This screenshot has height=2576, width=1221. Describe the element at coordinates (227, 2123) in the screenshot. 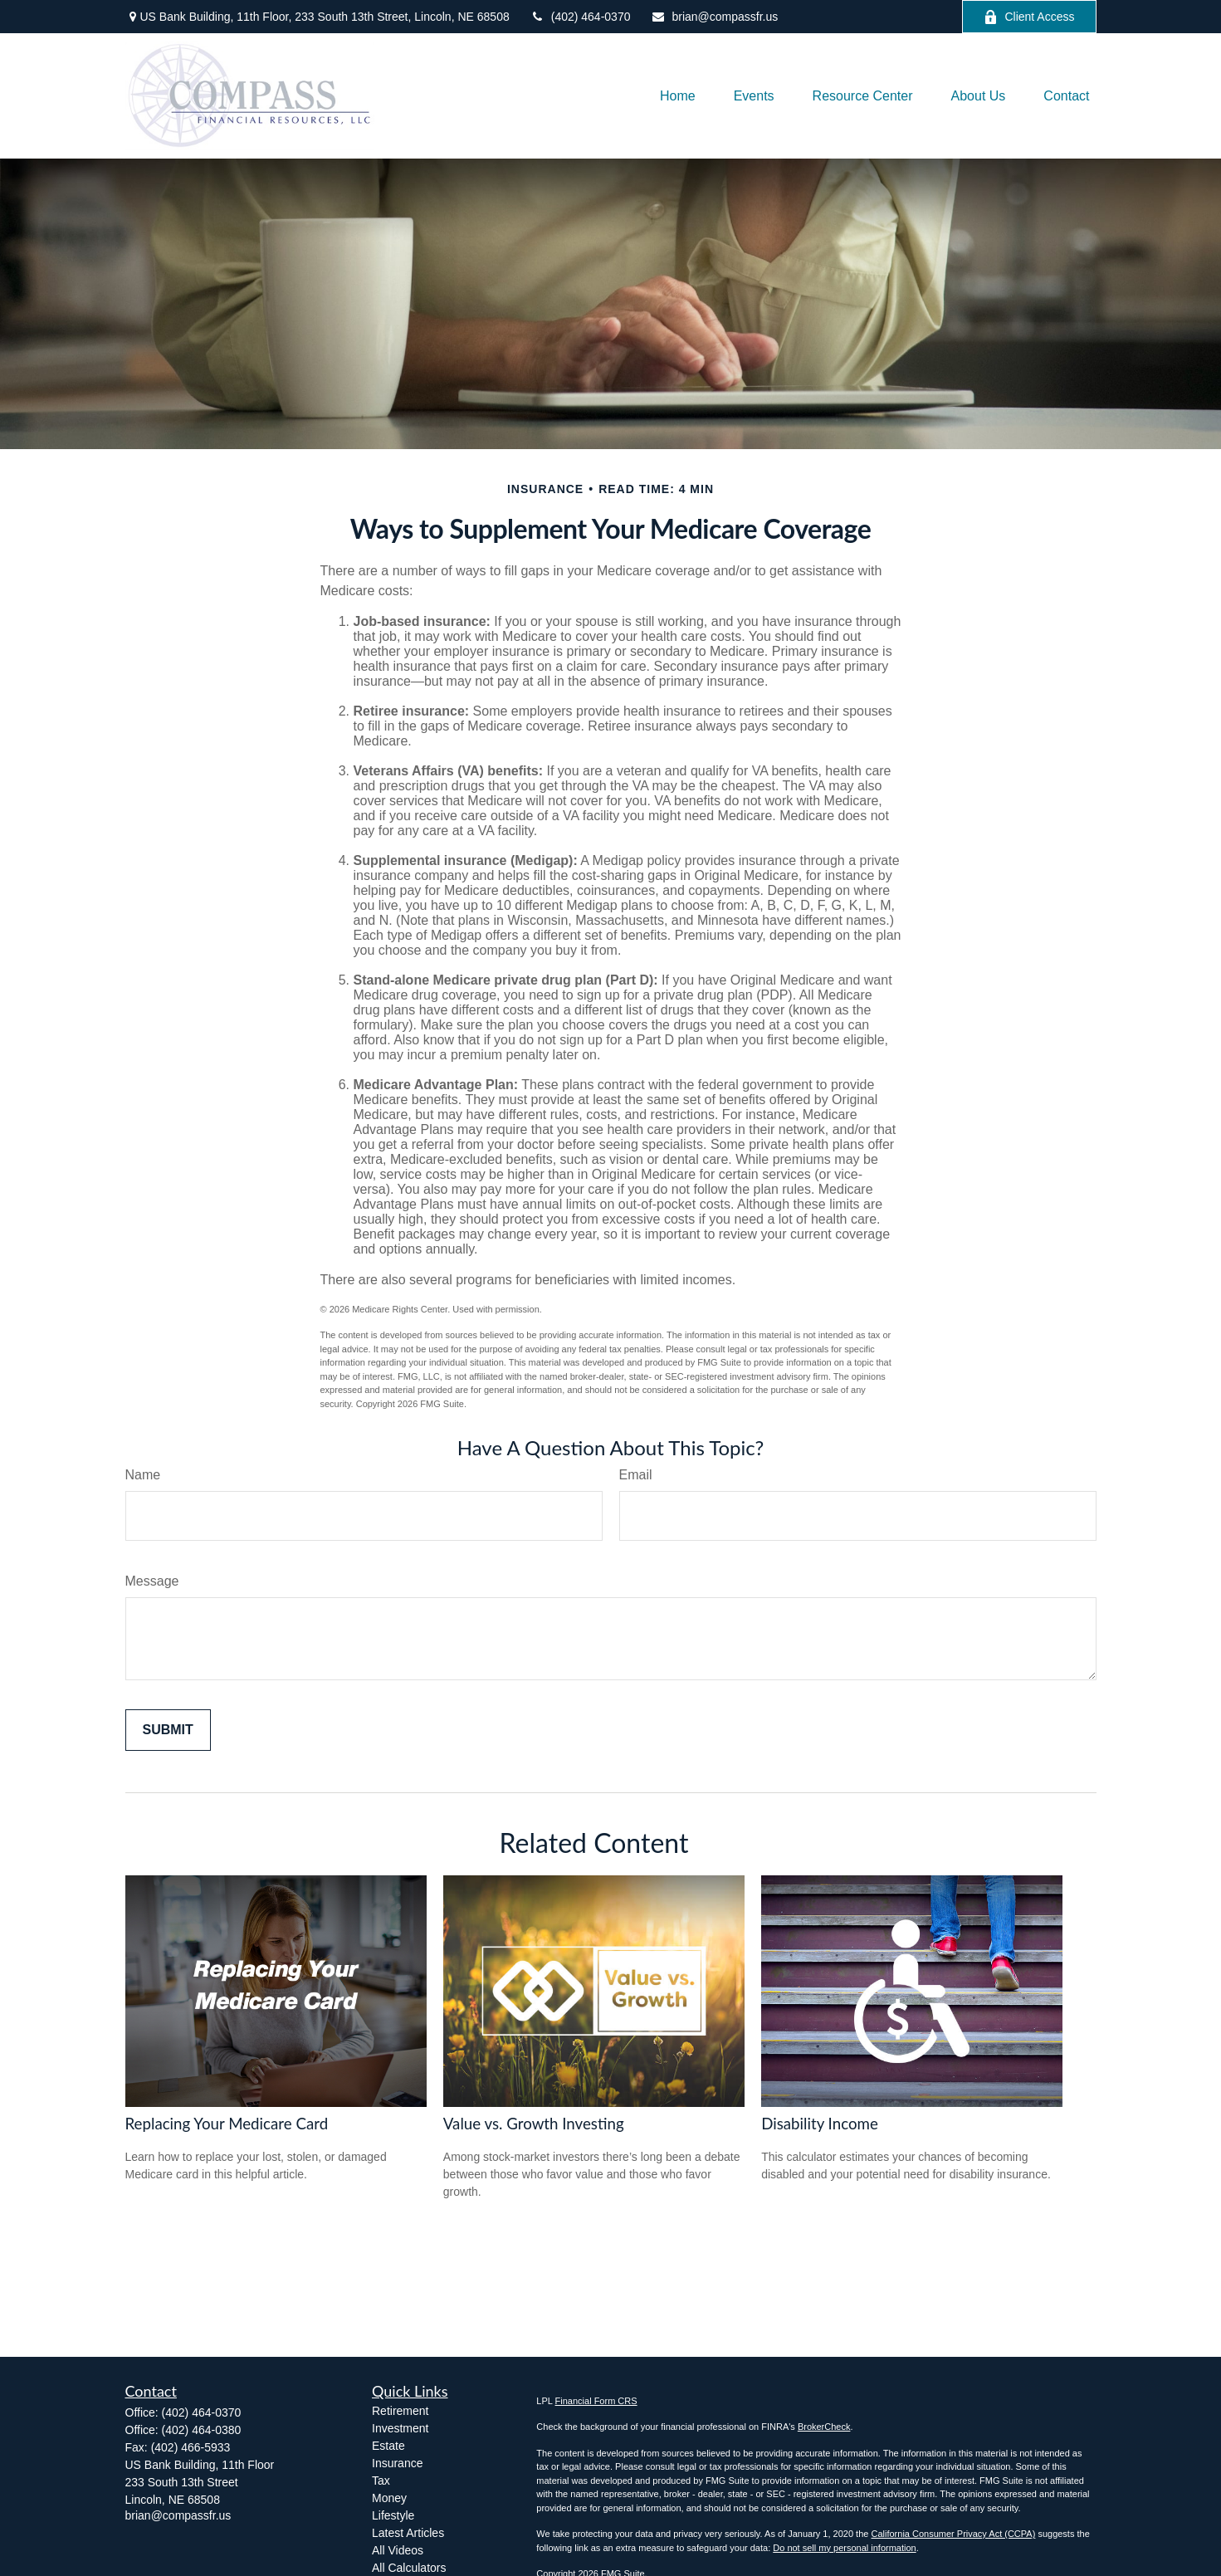

I see `Replacing Your Medicare Card` at that location.